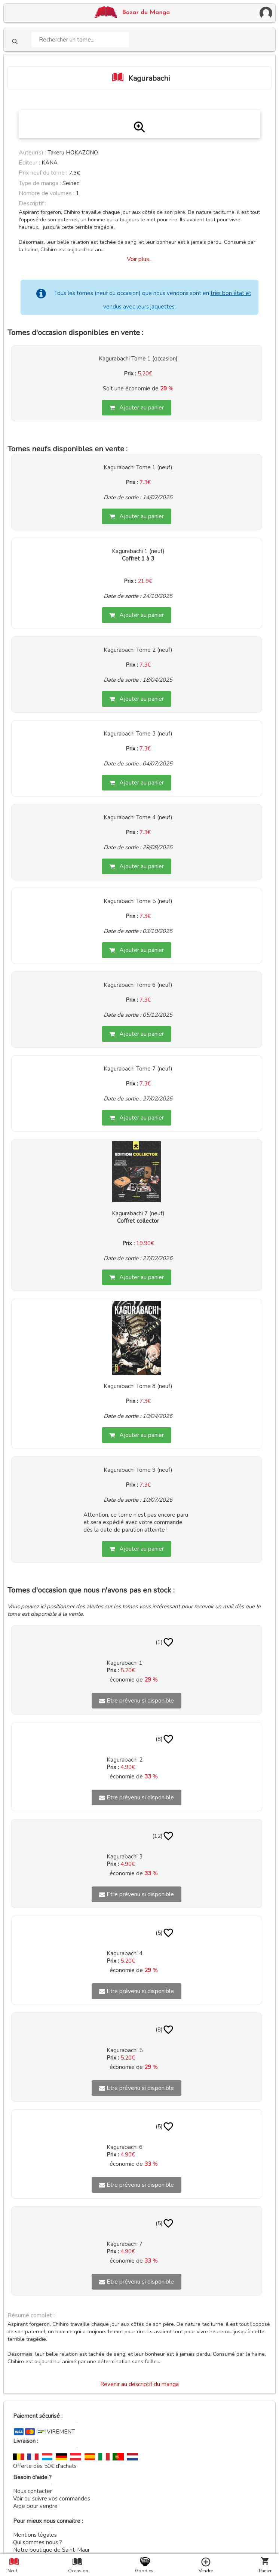 The height and width of the screenshot is (2576, 279). What do you see at coordinates (32, 203) in the screenshot?
I see `Descriptif :` at bounding box center [32, 203].